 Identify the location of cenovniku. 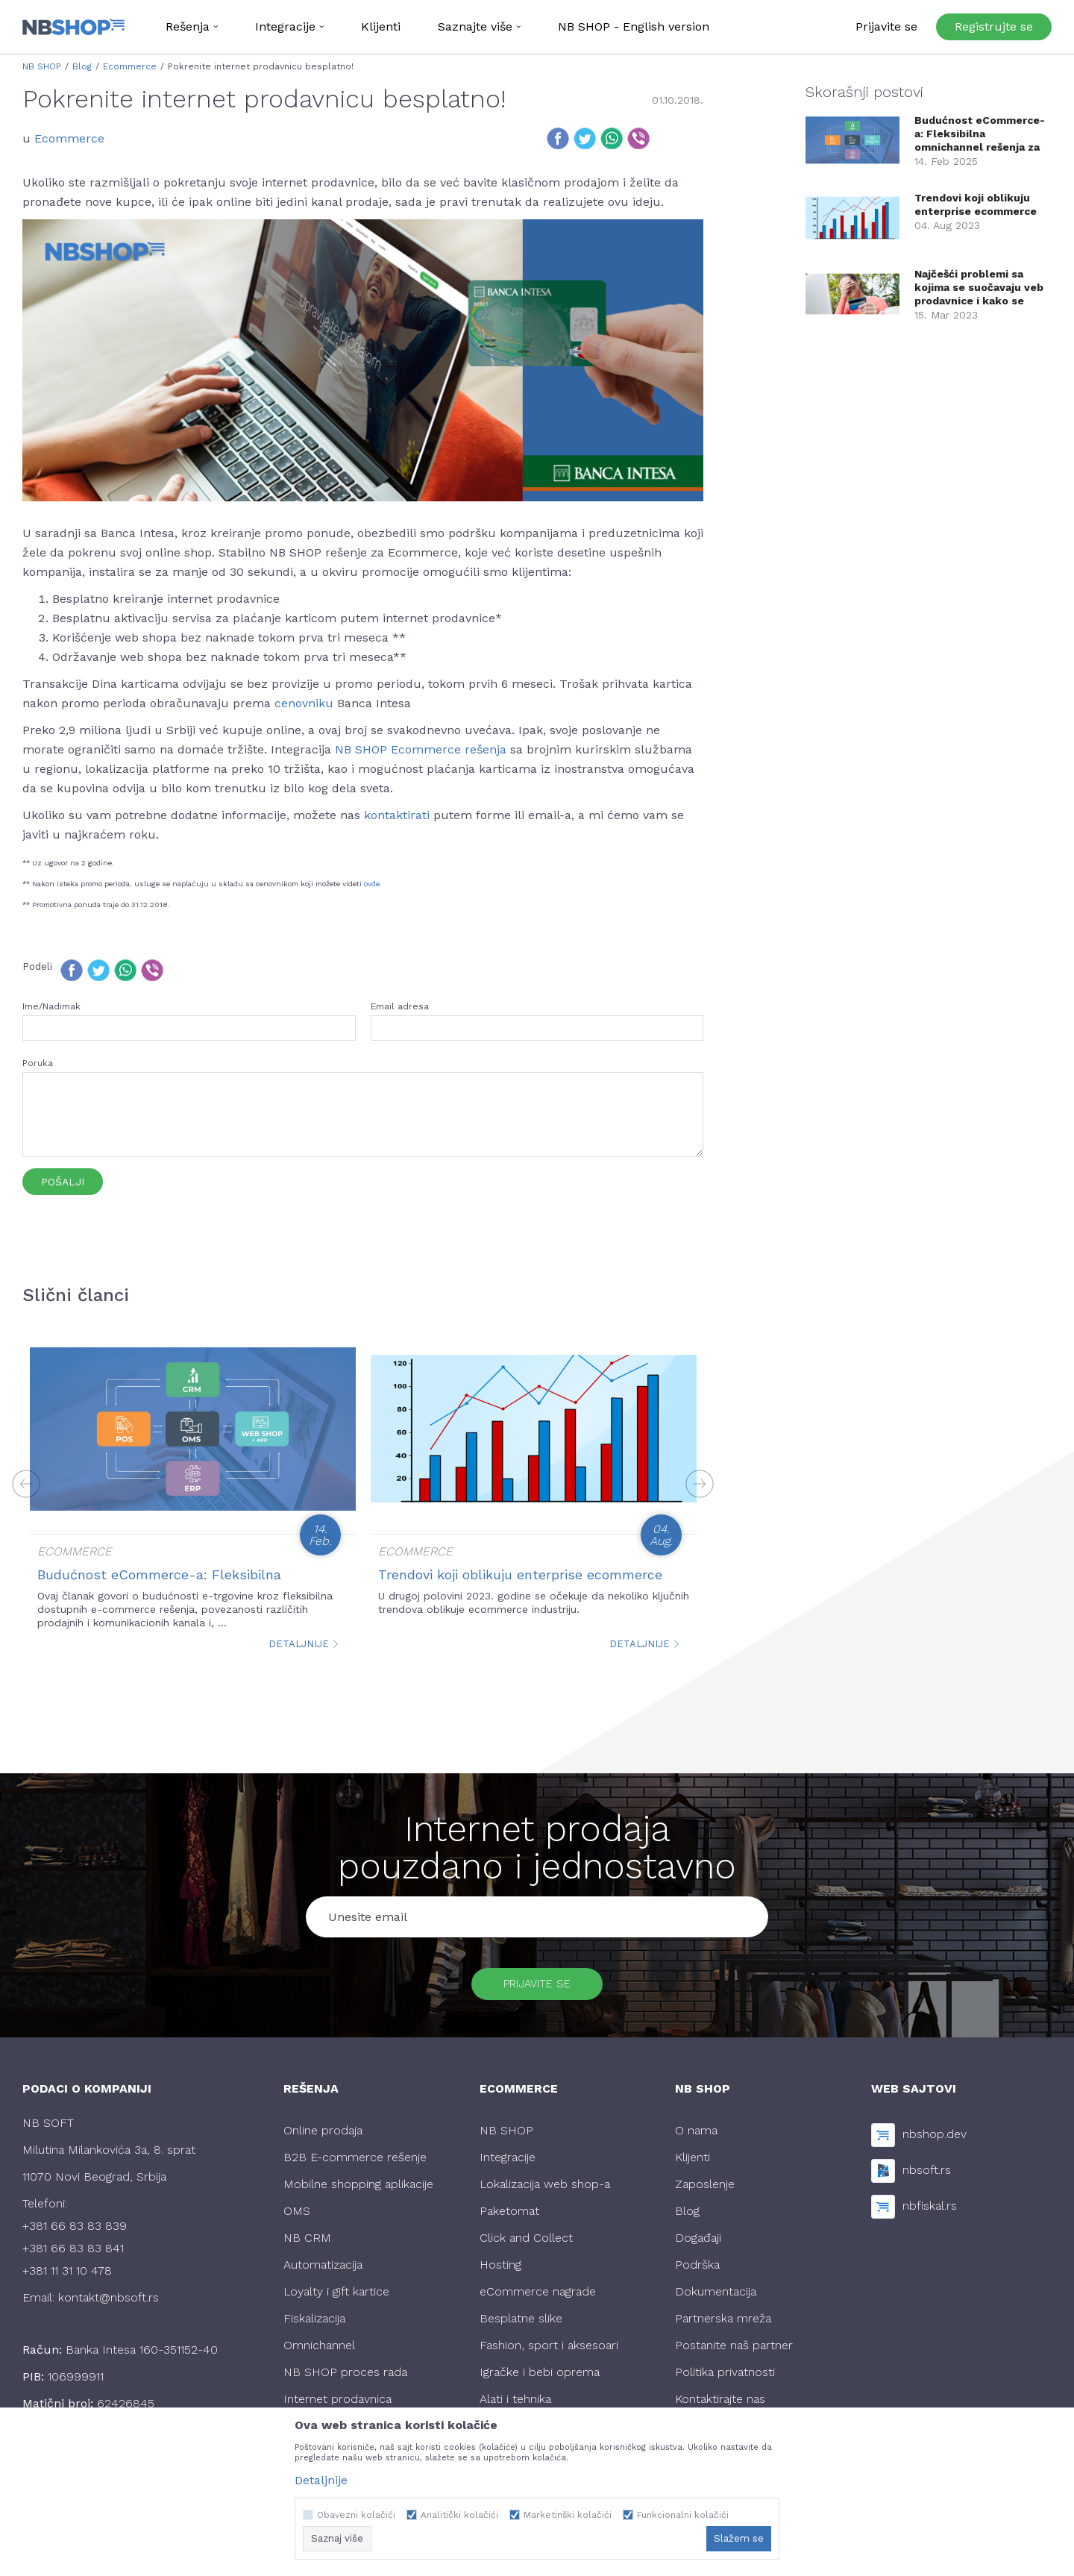
(303, 703).